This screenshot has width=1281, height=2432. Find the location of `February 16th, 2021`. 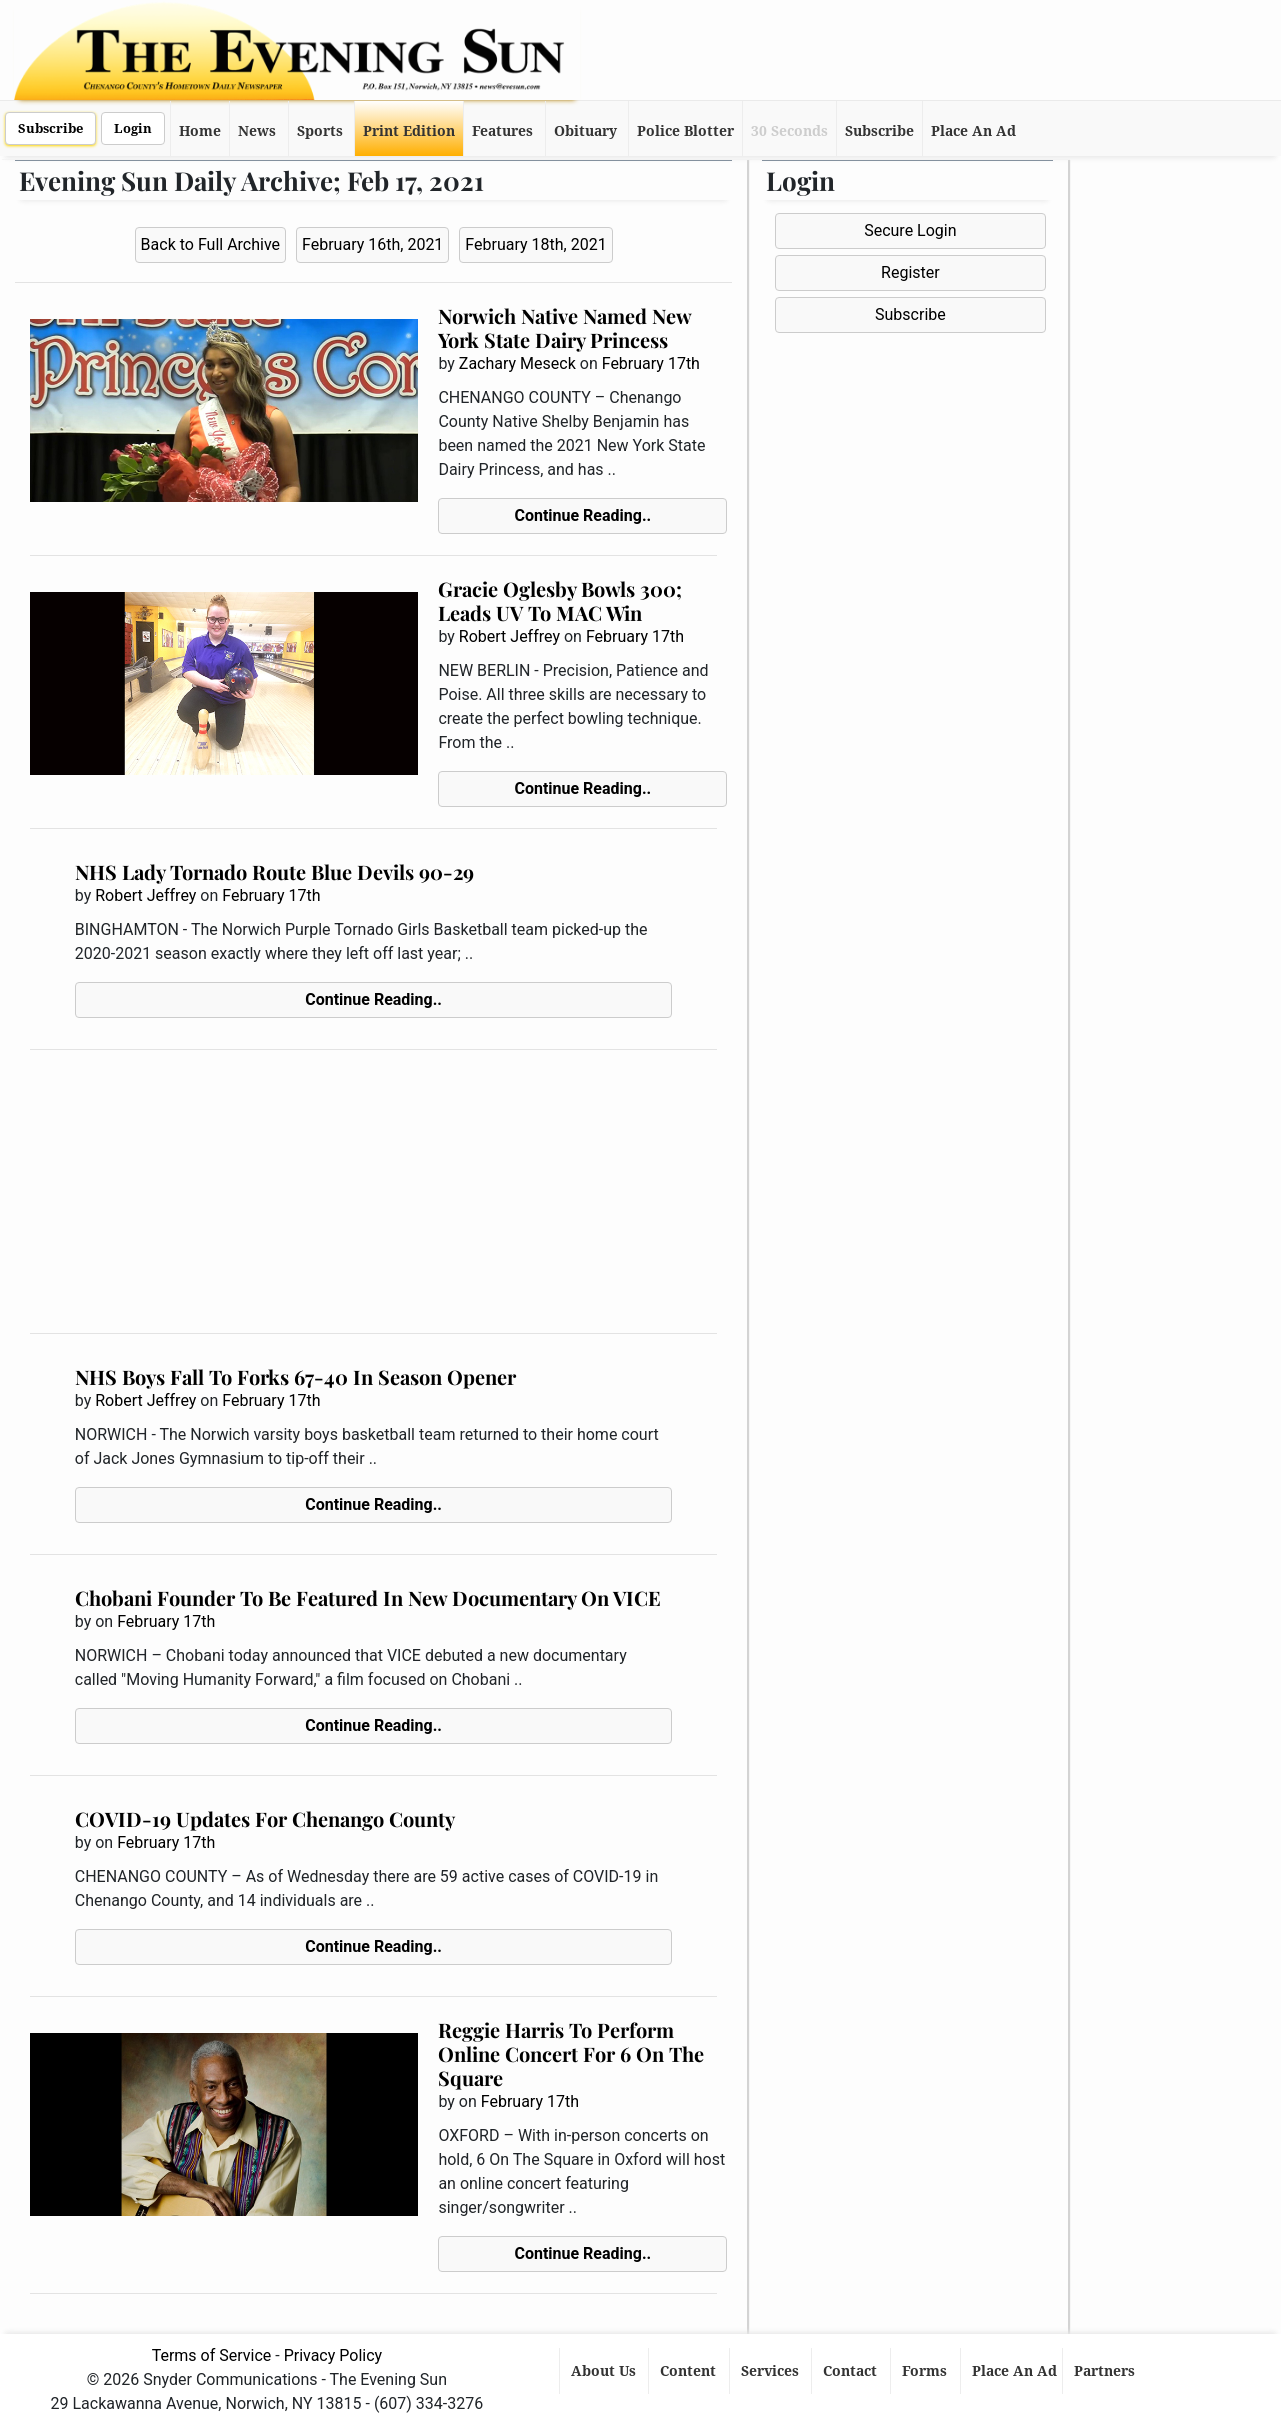

February 16th, 2021 is located at coordinates (372, 244).